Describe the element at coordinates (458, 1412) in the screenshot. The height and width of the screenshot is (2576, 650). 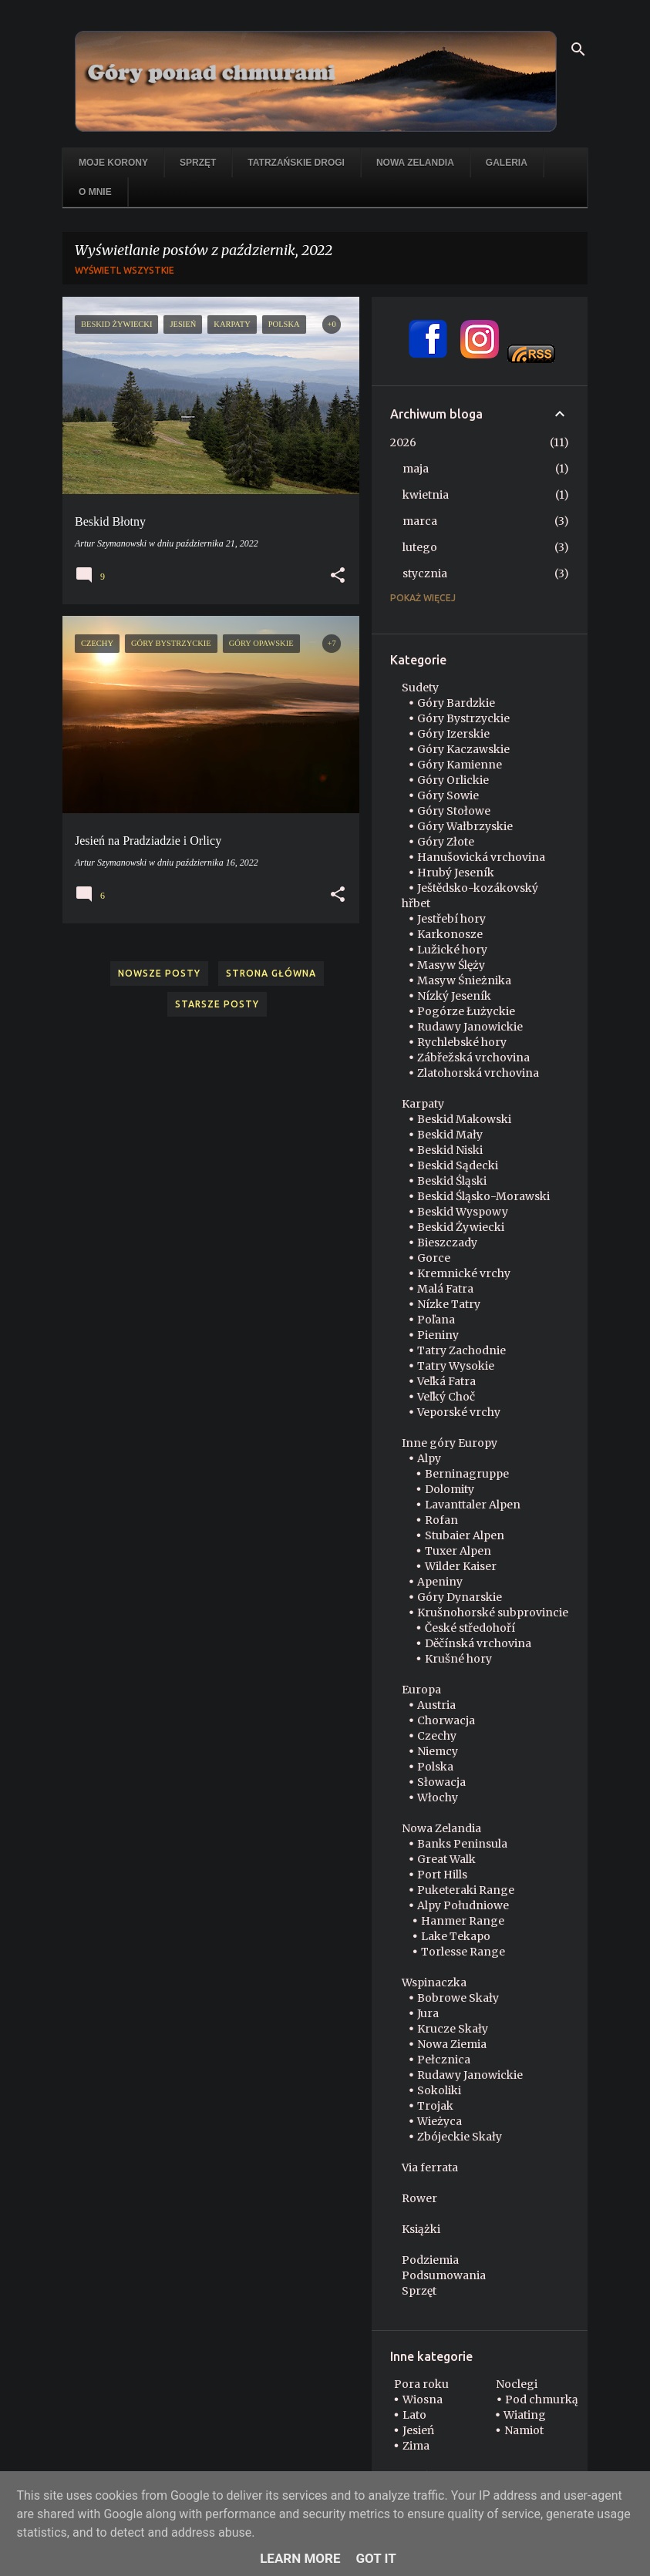
I see `Veporské vrchy` at that location.